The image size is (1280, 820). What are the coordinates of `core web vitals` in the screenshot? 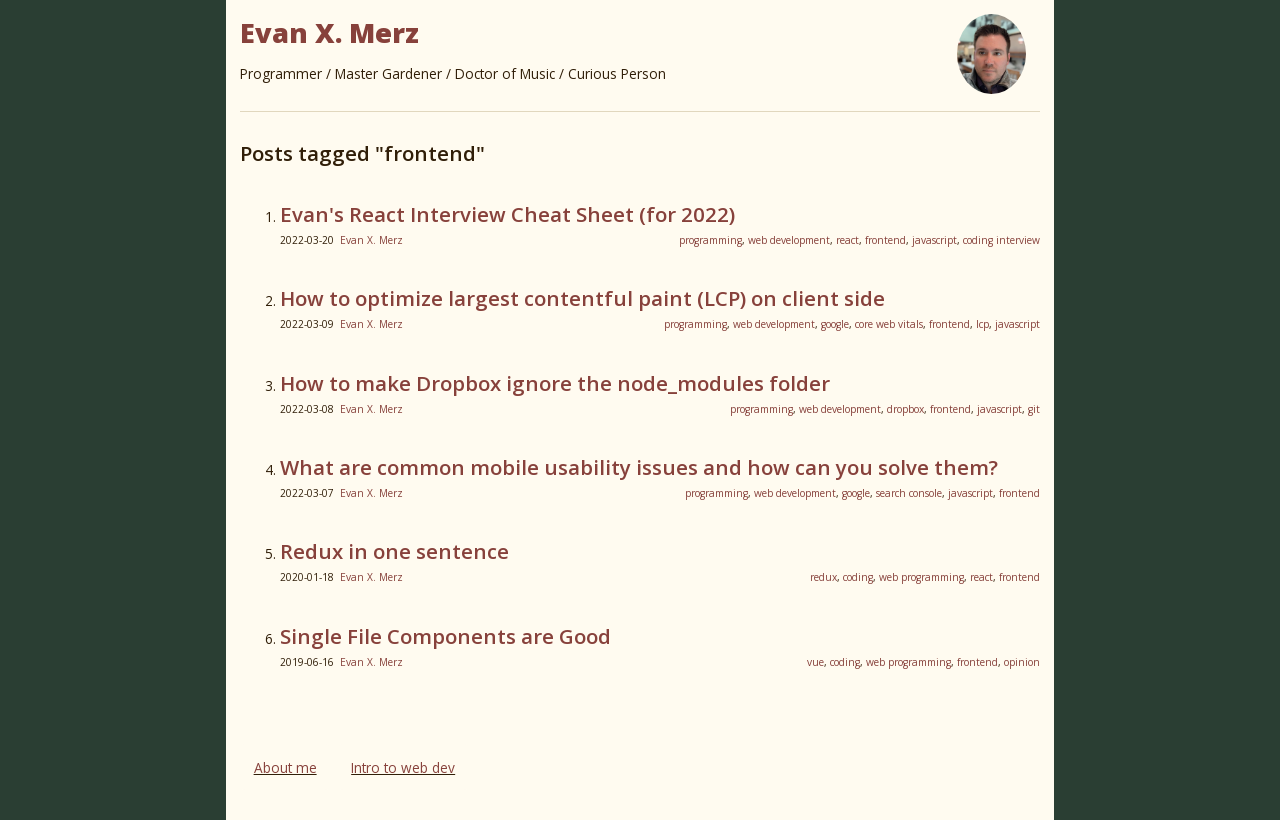 It's located at (889, 324).